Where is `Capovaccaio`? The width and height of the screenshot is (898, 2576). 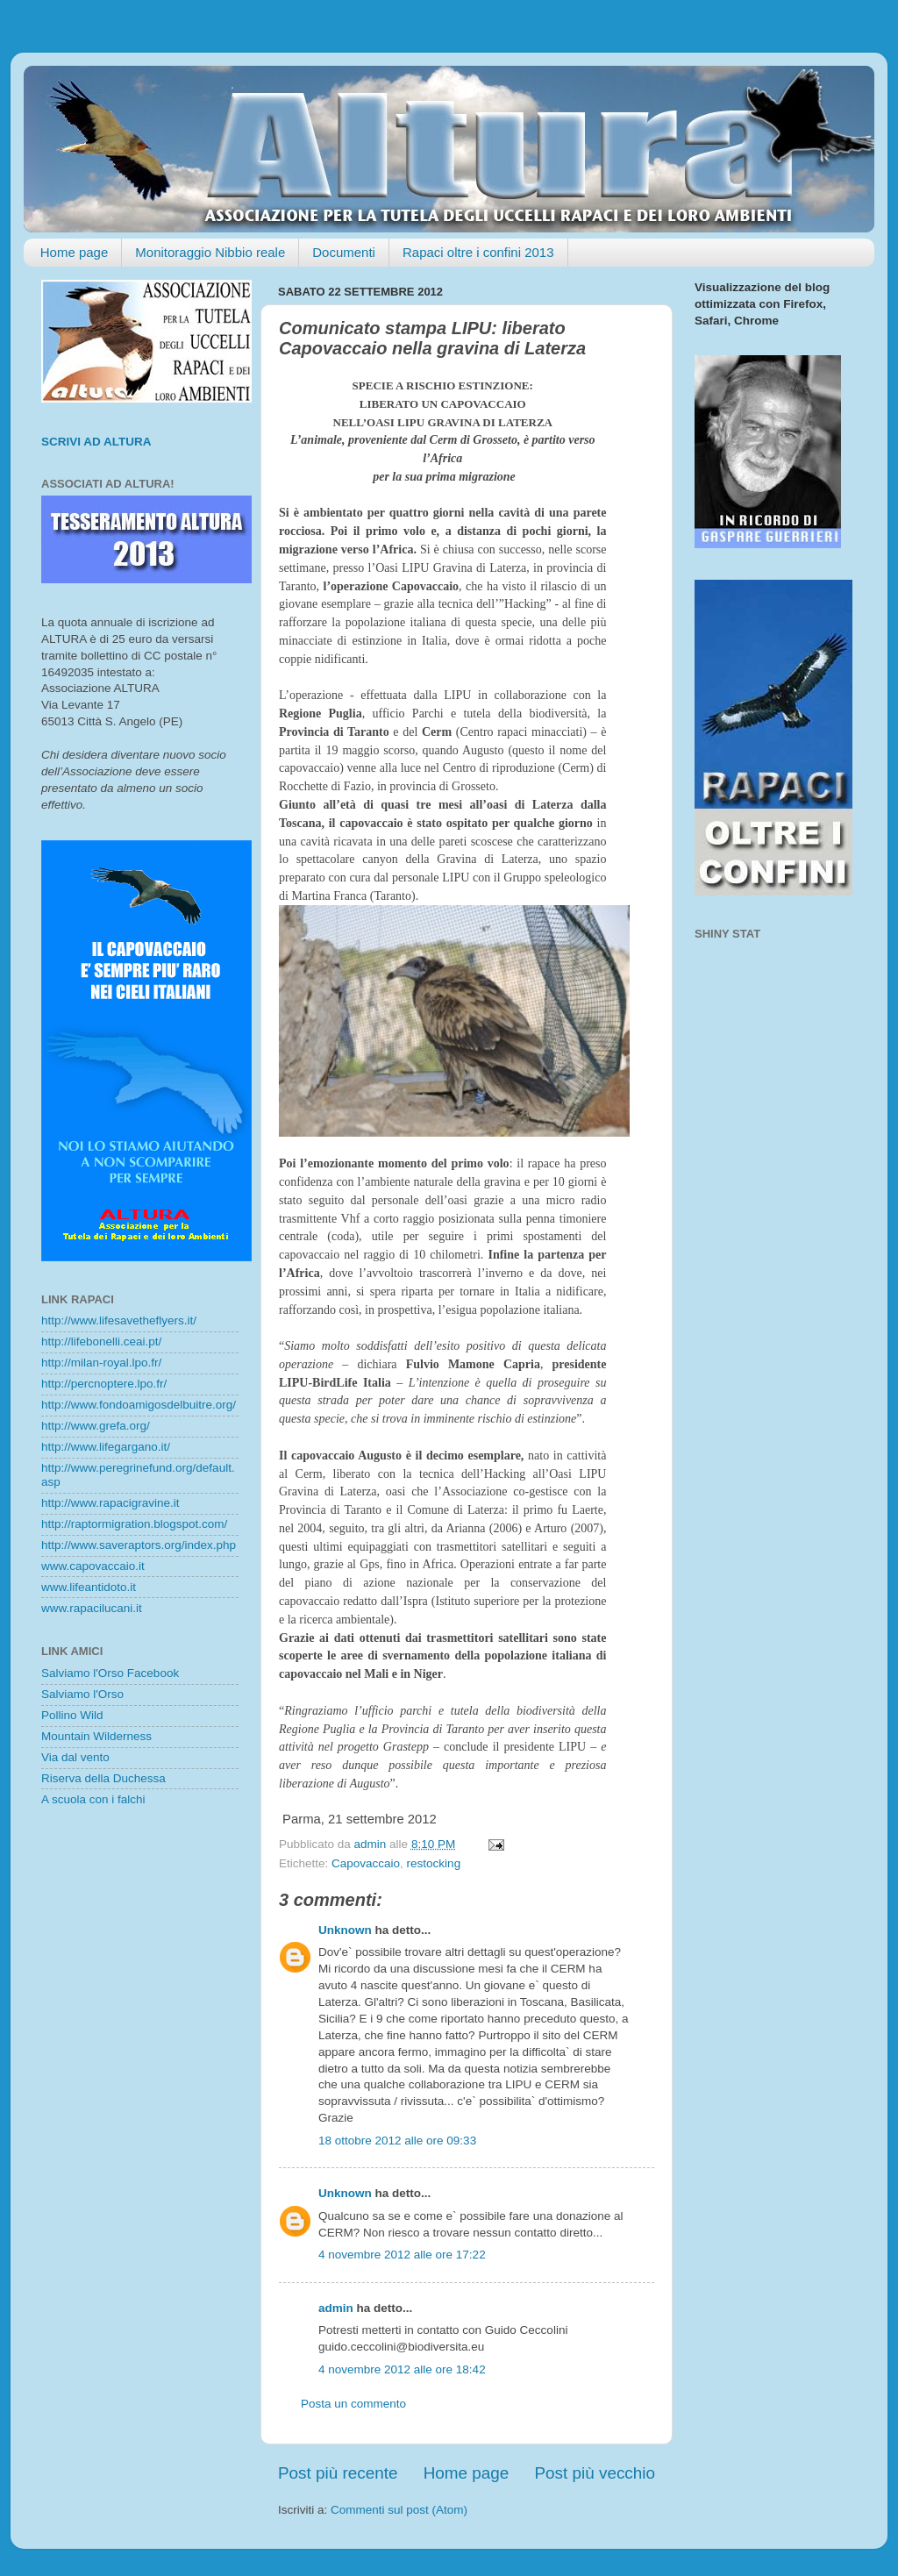 Capovaccaio is located at coordinates (365, 1863).